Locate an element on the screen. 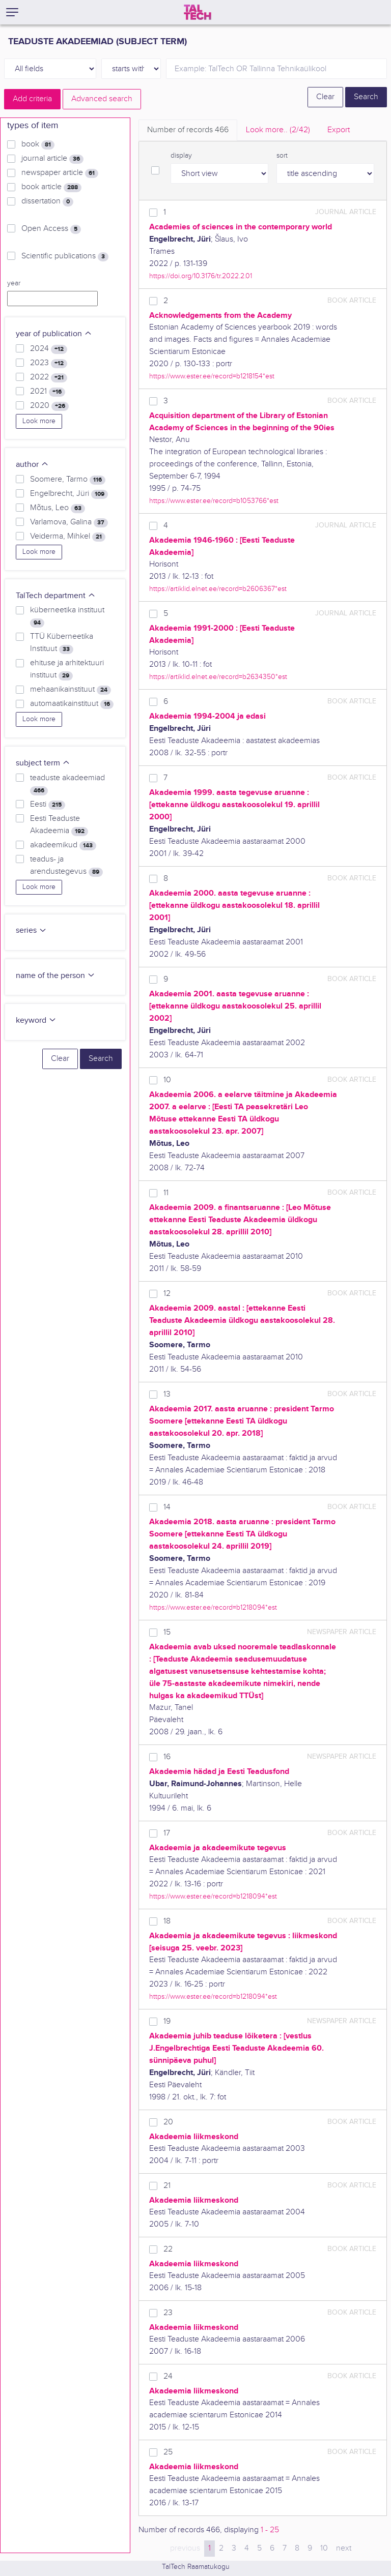 The height and width of the screenshot is (2576, 391). TalTech department is located at coordinates (56, 596).